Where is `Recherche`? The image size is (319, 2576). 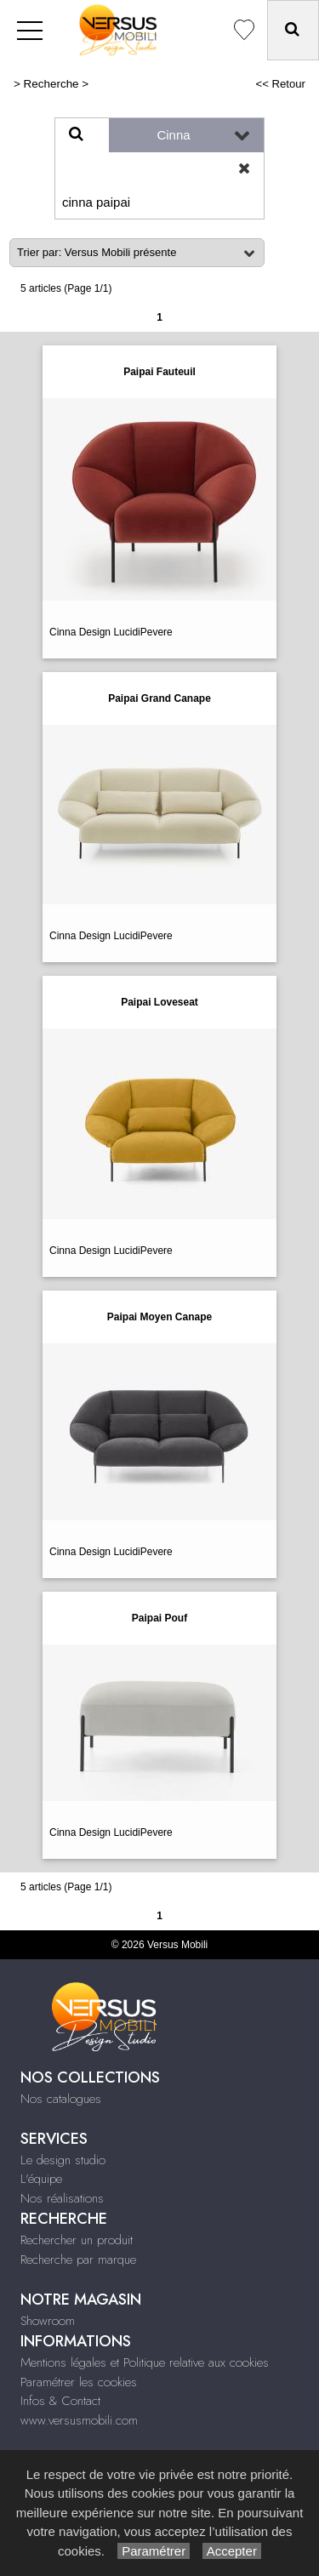
Recherche is located at coordinates (51, 83).